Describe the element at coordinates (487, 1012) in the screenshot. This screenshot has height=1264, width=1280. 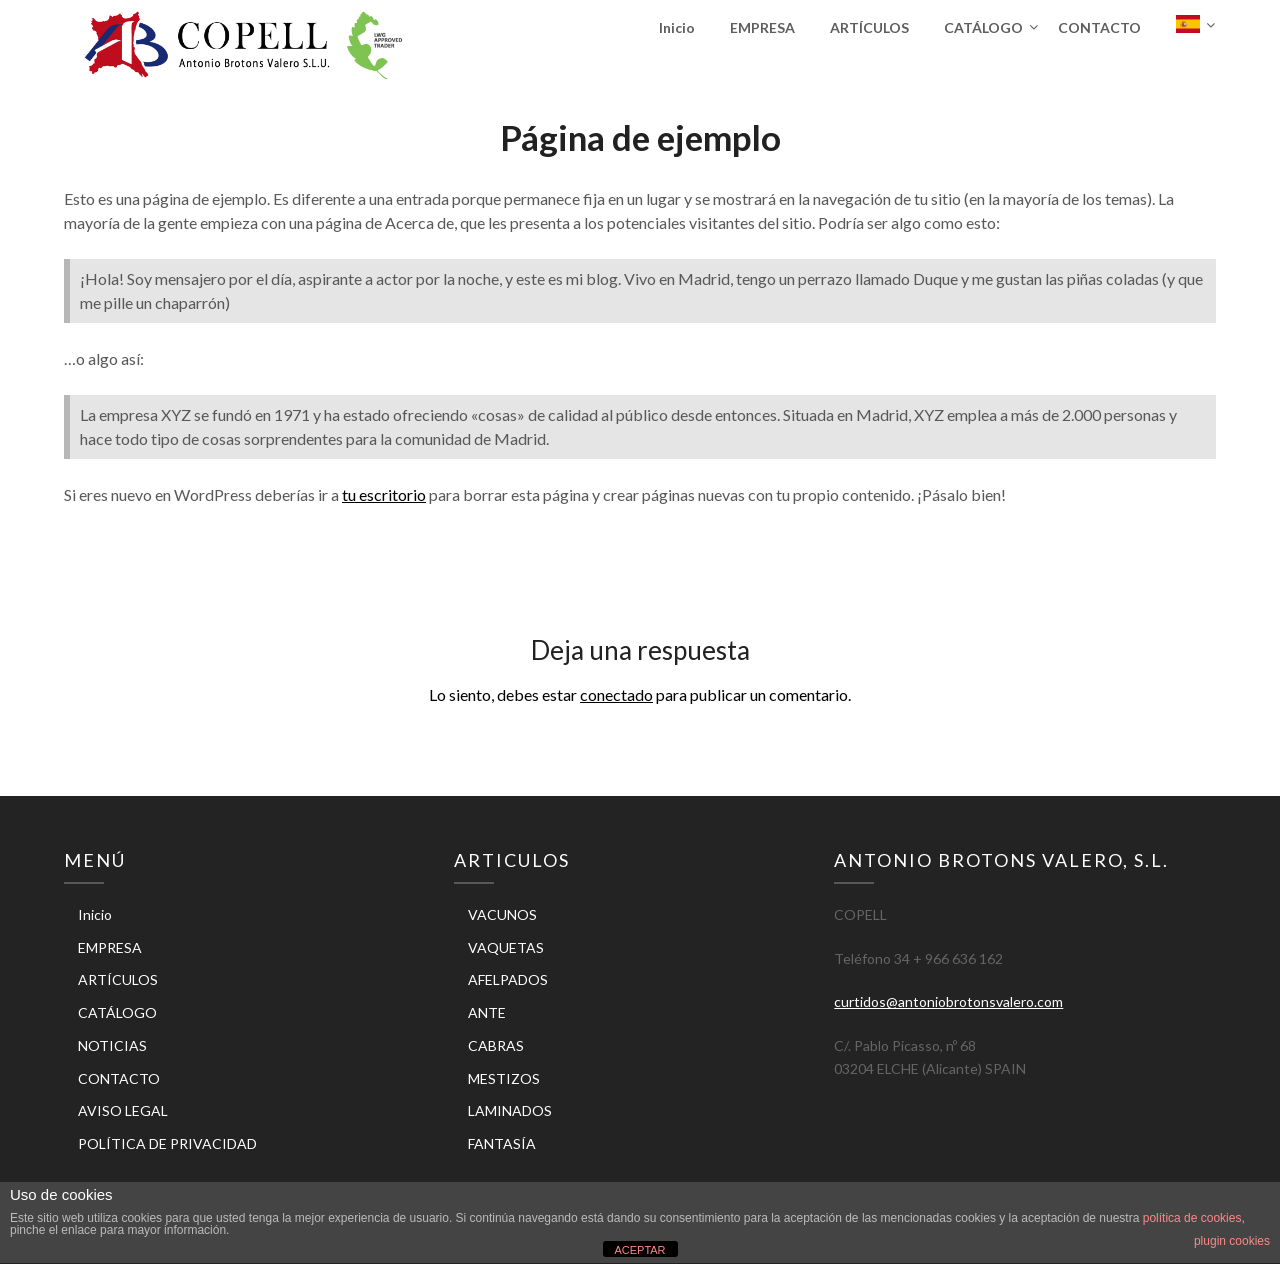
I see `ANTE` at that location.